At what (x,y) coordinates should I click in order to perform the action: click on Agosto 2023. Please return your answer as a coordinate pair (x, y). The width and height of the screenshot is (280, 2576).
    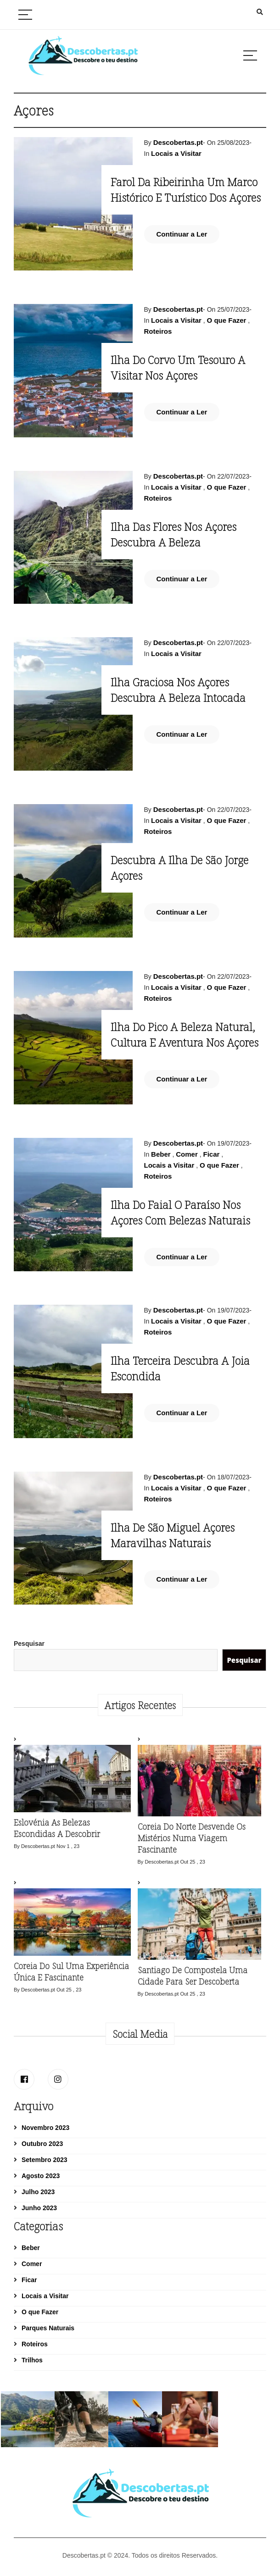
    Looking at the image, I should click on (41, 2175).